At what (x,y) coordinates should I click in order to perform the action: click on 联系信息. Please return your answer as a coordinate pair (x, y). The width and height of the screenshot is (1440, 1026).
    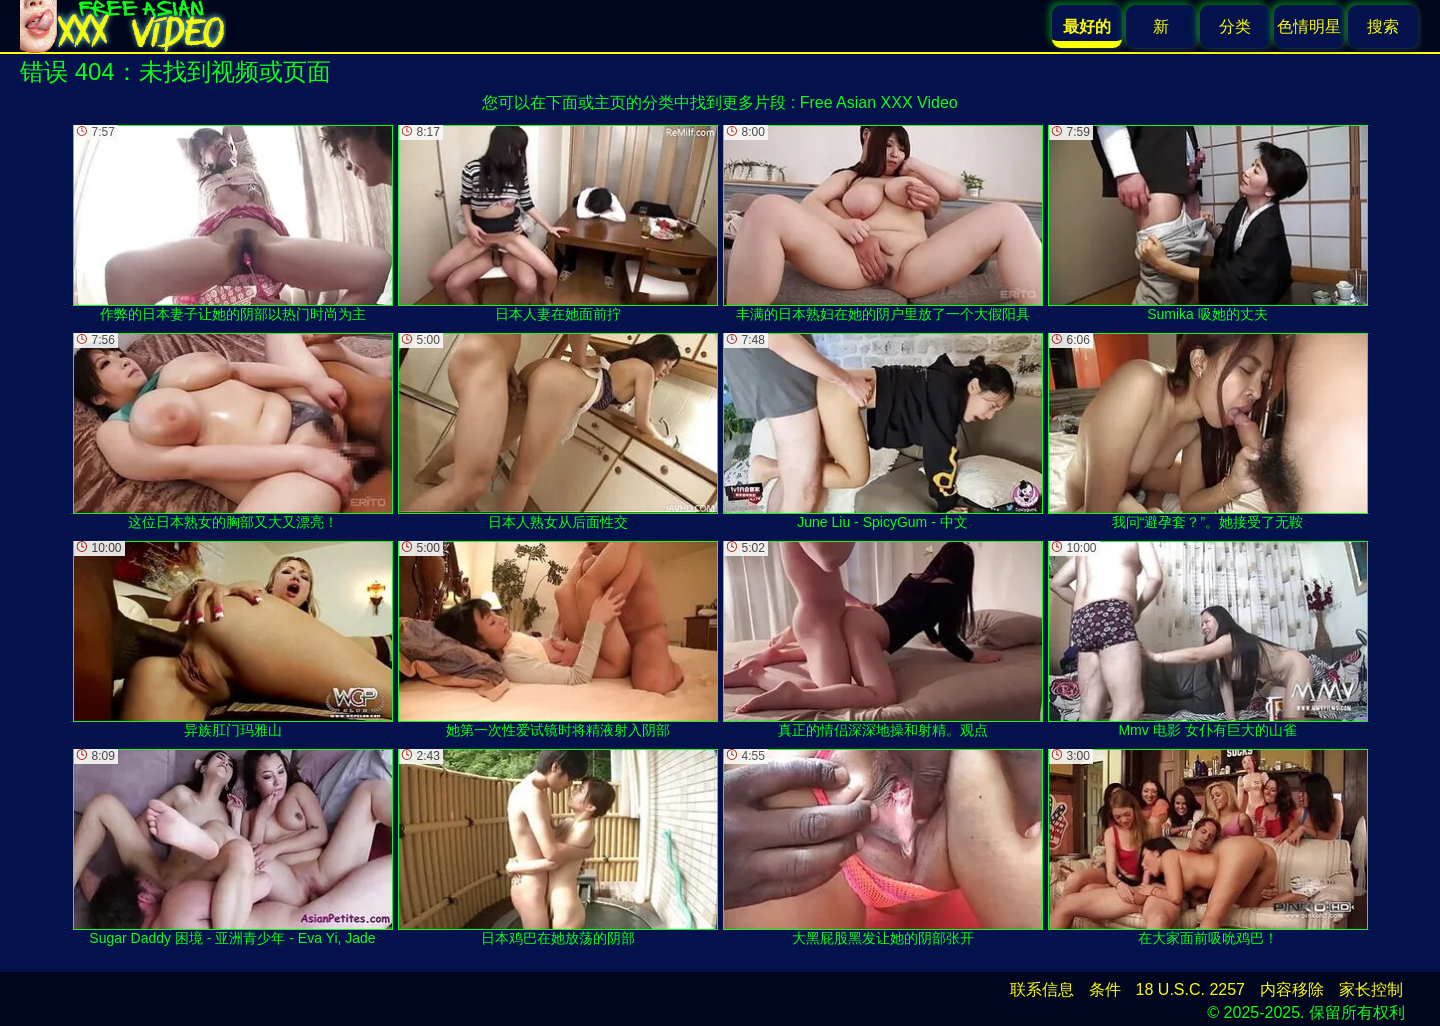
    Looking at the image, I should click on (1042, 989).